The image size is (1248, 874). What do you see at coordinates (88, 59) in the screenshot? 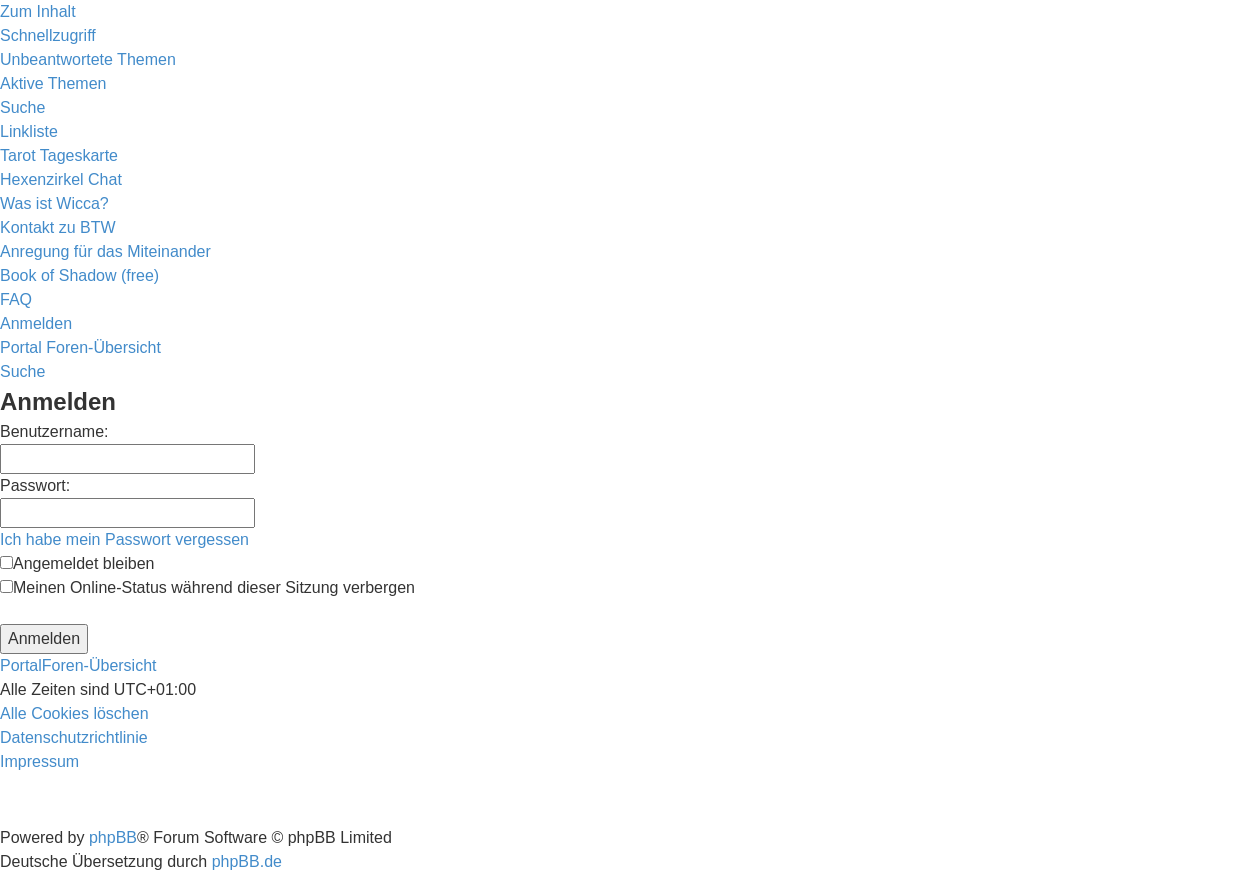
I see `[menuitem]` at bounding box center [88, 59].